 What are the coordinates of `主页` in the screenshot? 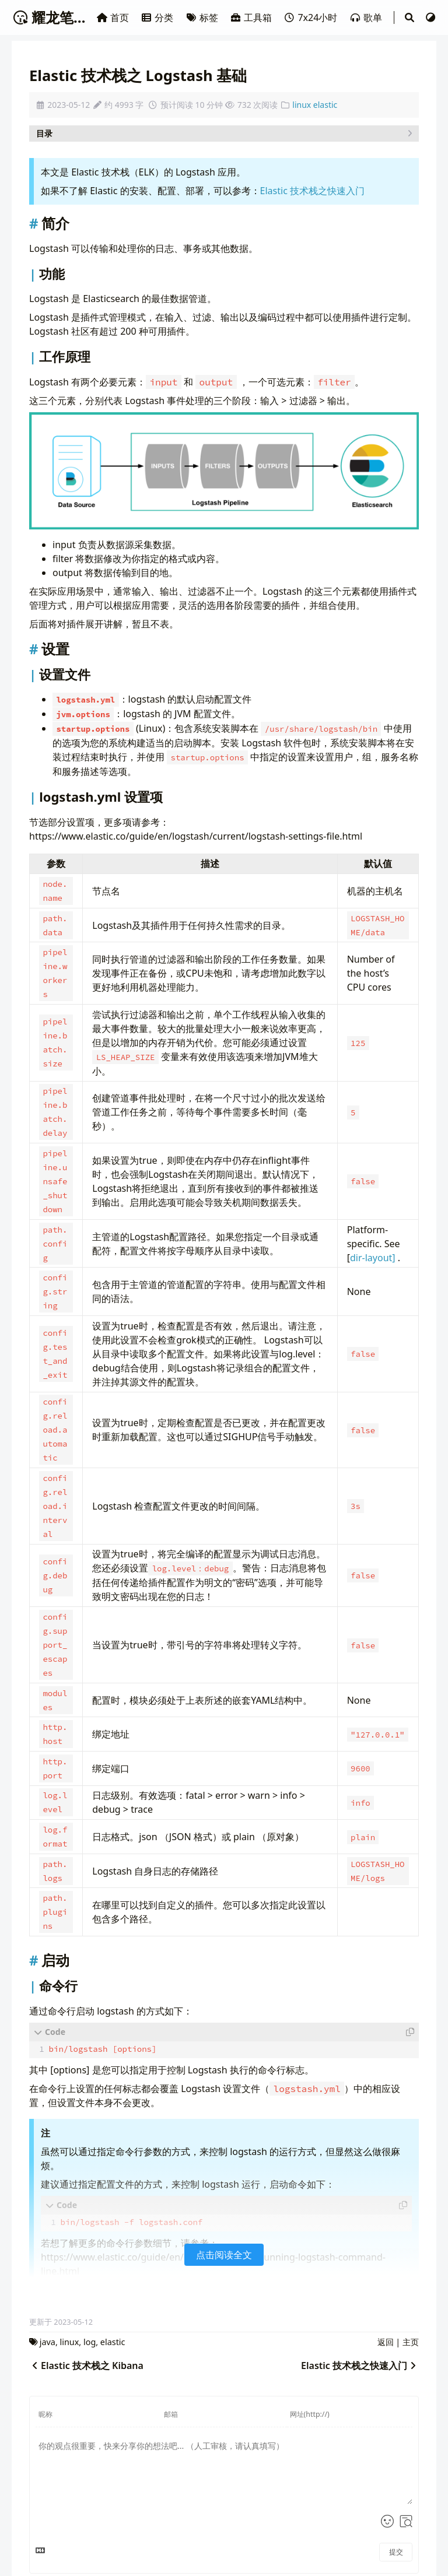 It's located at (410, 2339).